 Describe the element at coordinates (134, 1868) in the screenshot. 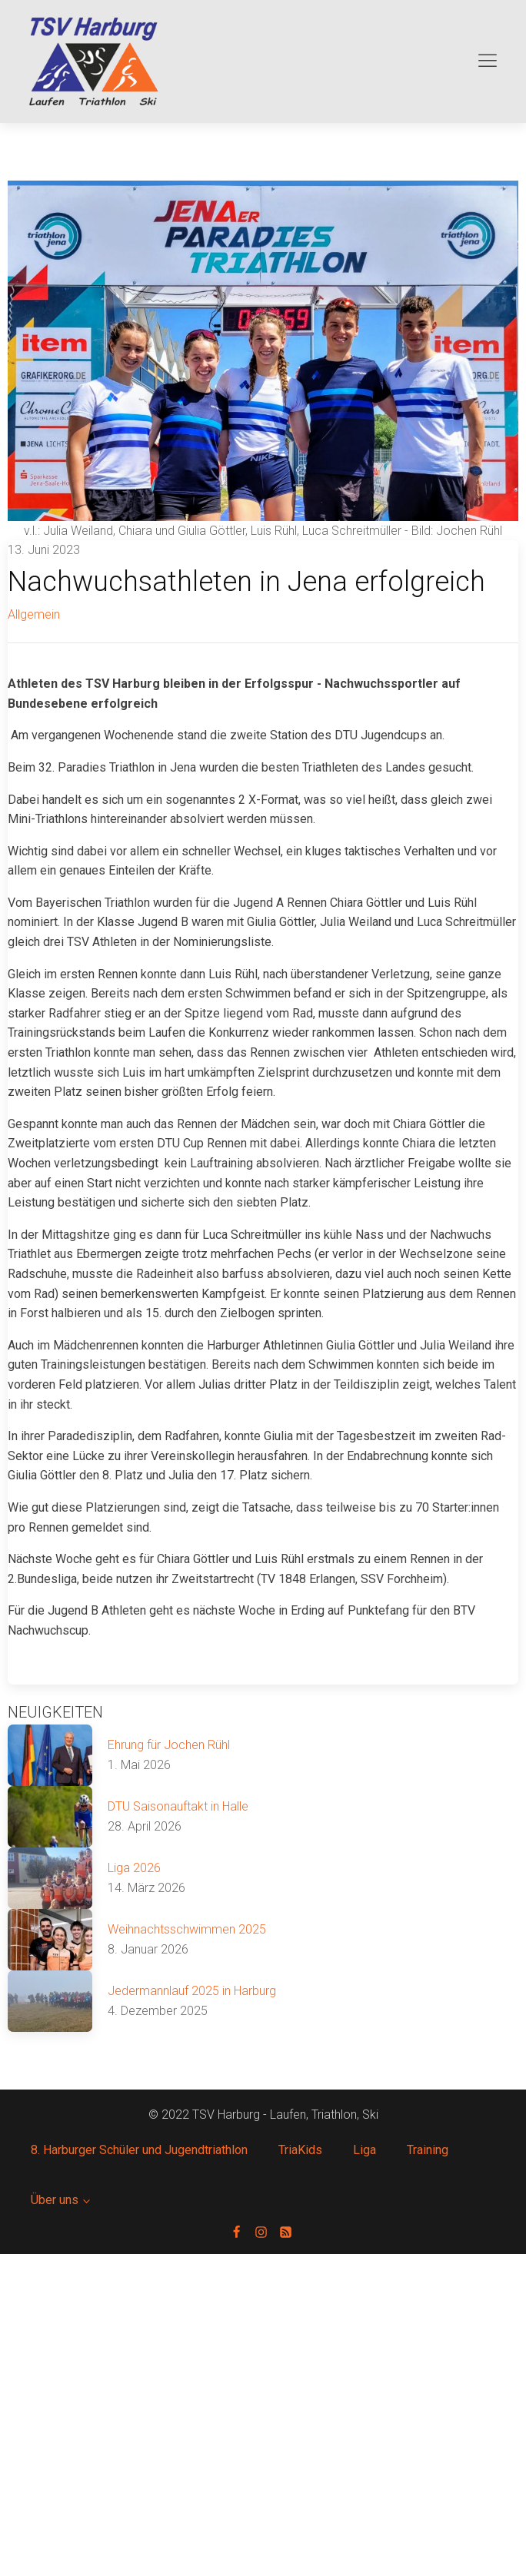

I see `Liga 2026` at that location.